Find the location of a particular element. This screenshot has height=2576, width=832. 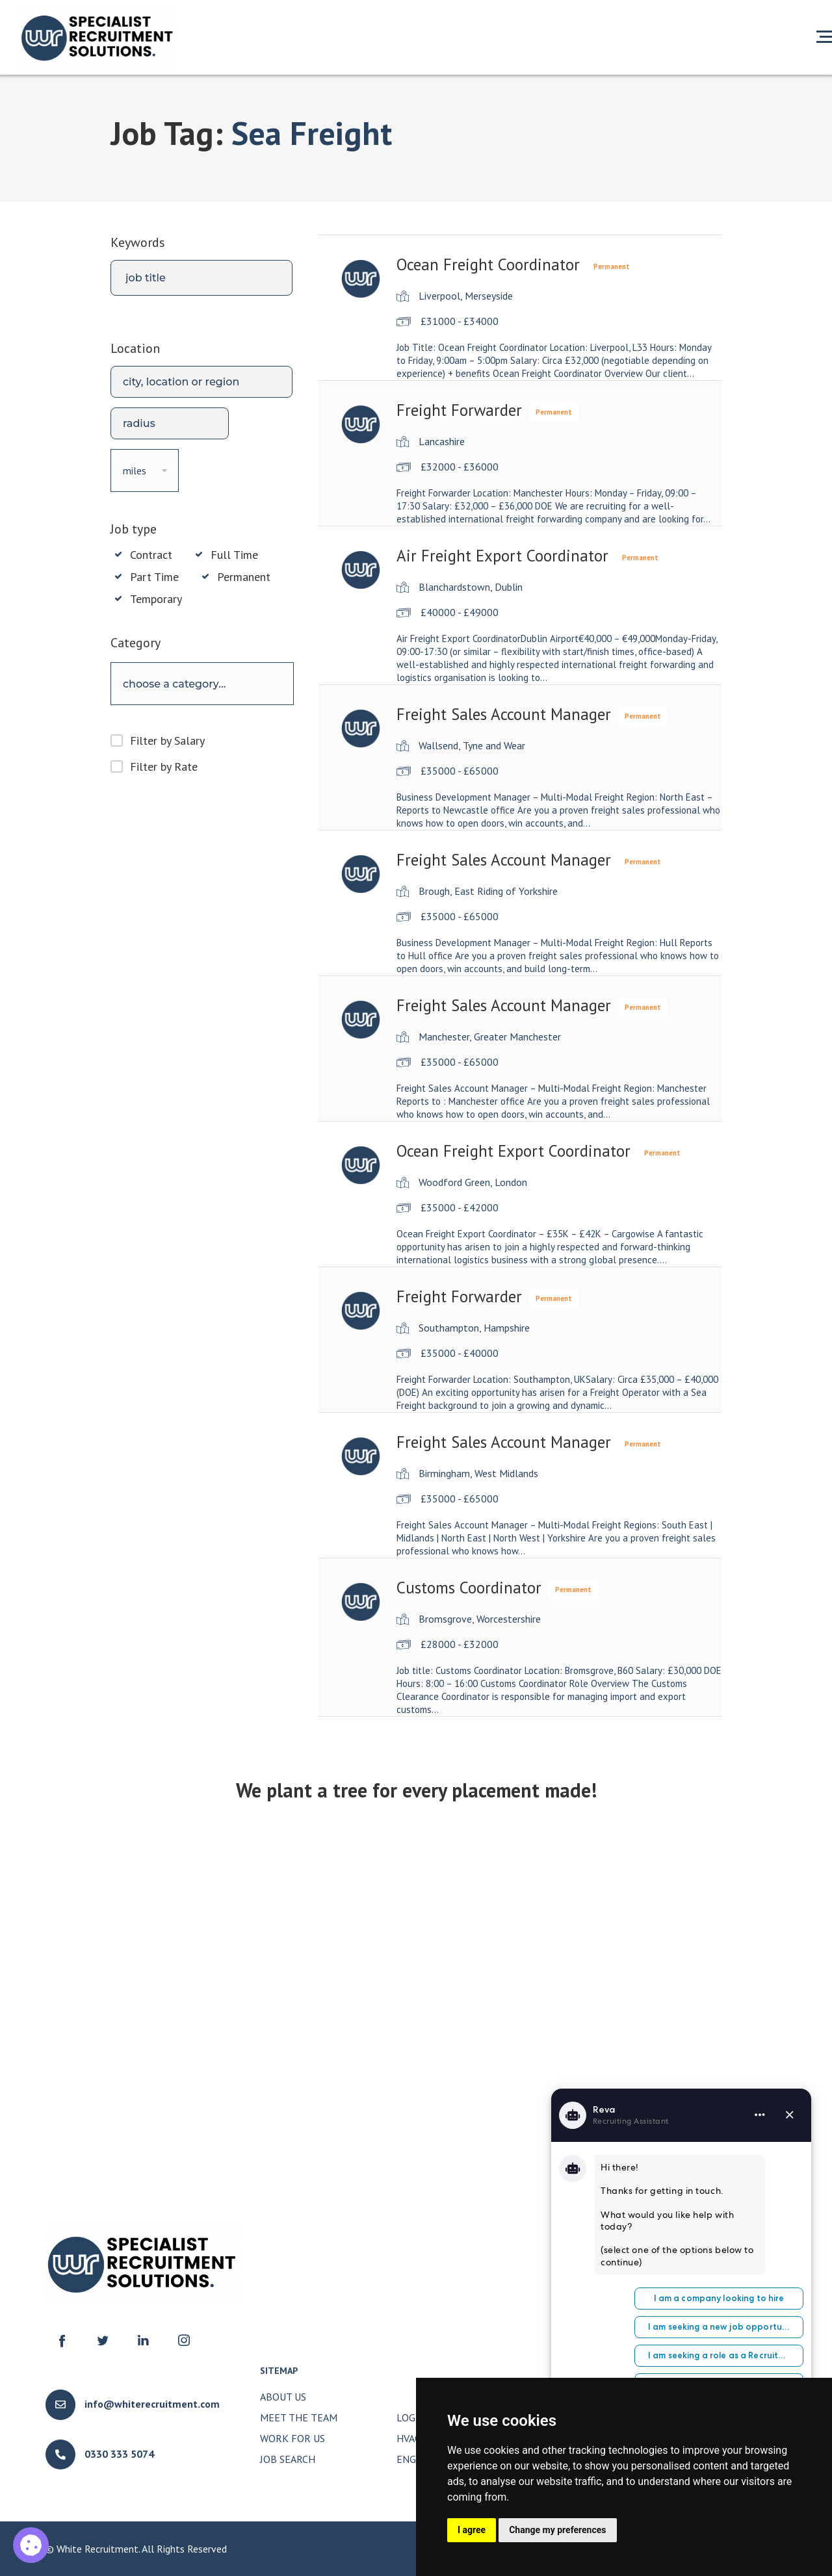

Permanent is located at coordinates (243, 577).